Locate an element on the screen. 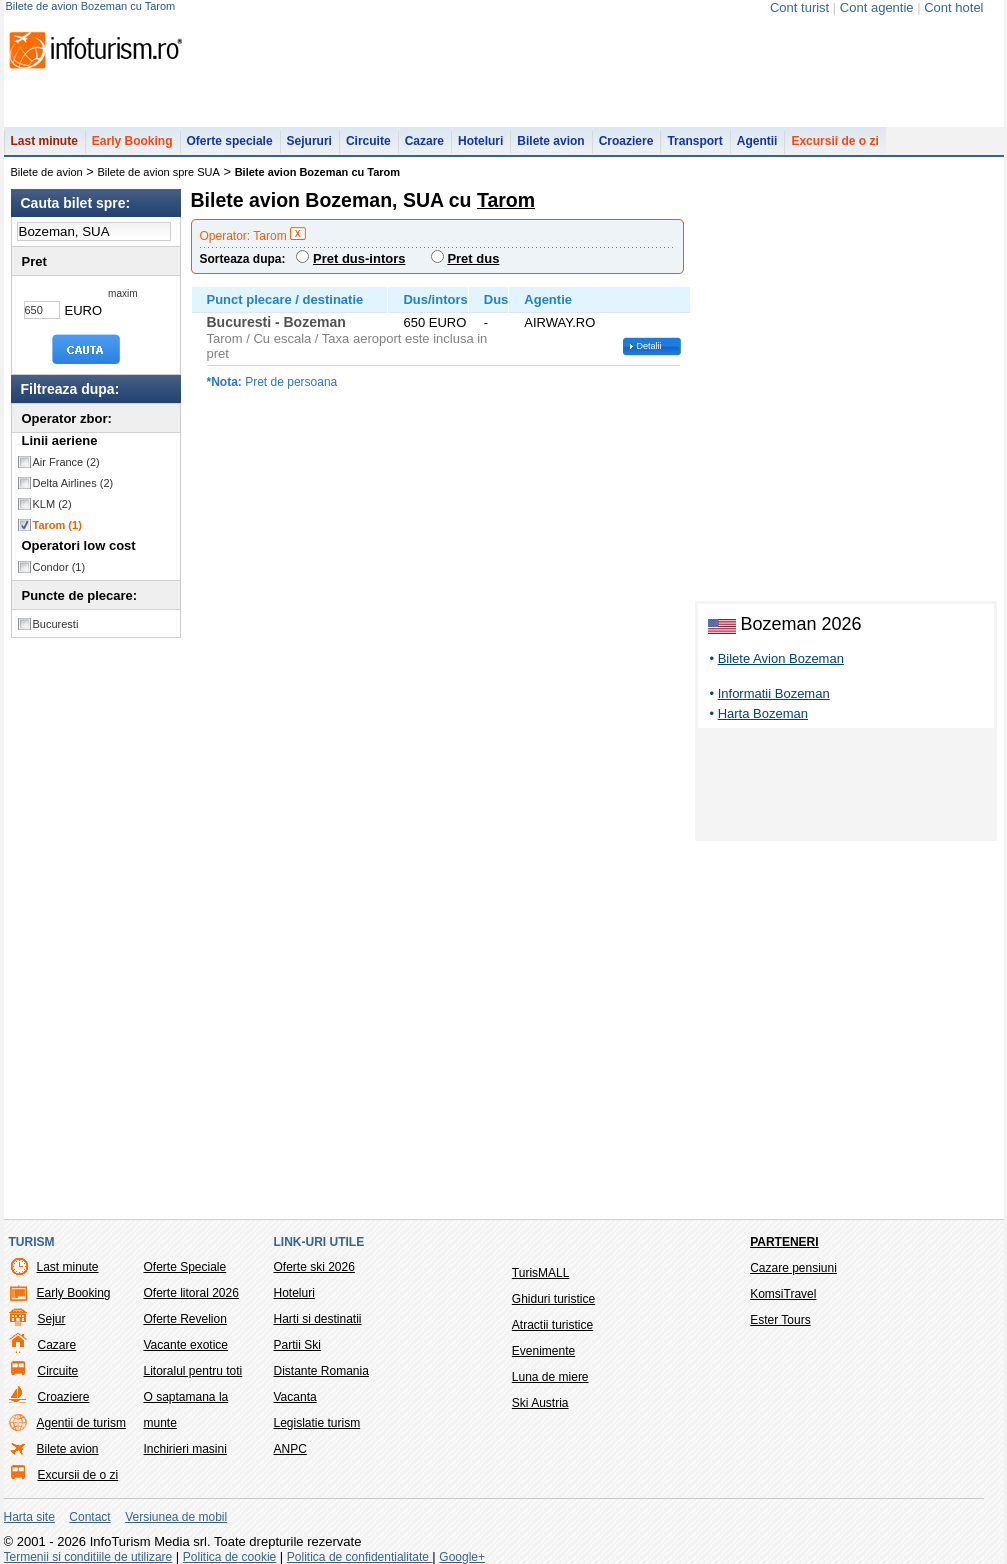 The image size is (1007, 1564). Air France is located at coordinates (66, 462).